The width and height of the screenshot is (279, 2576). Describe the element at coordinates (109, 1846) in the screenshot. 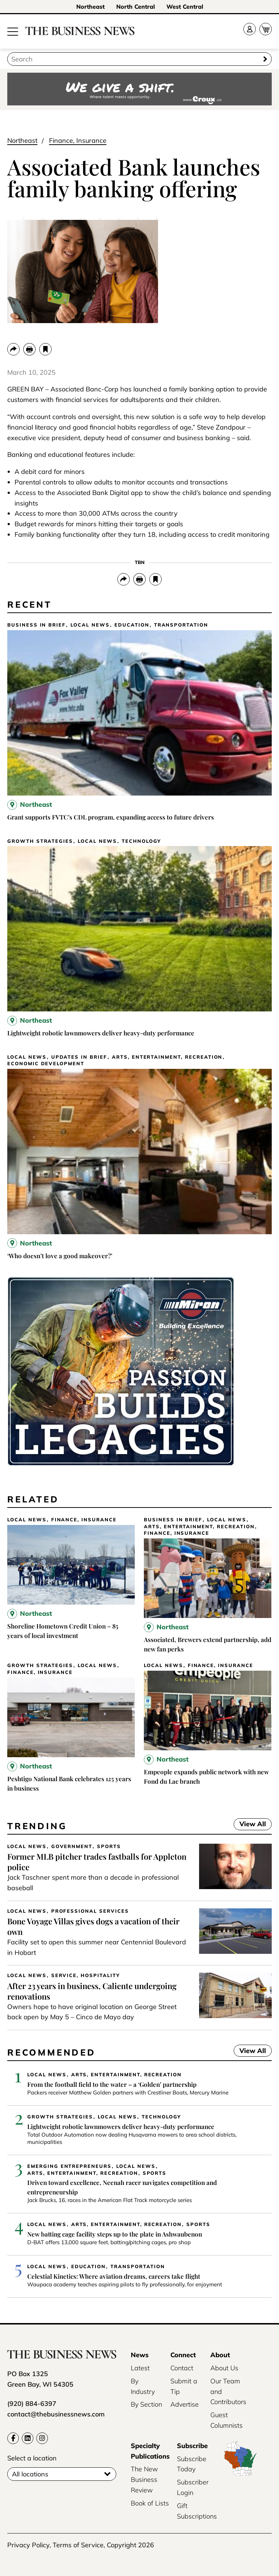

I see `Sports` at that location.